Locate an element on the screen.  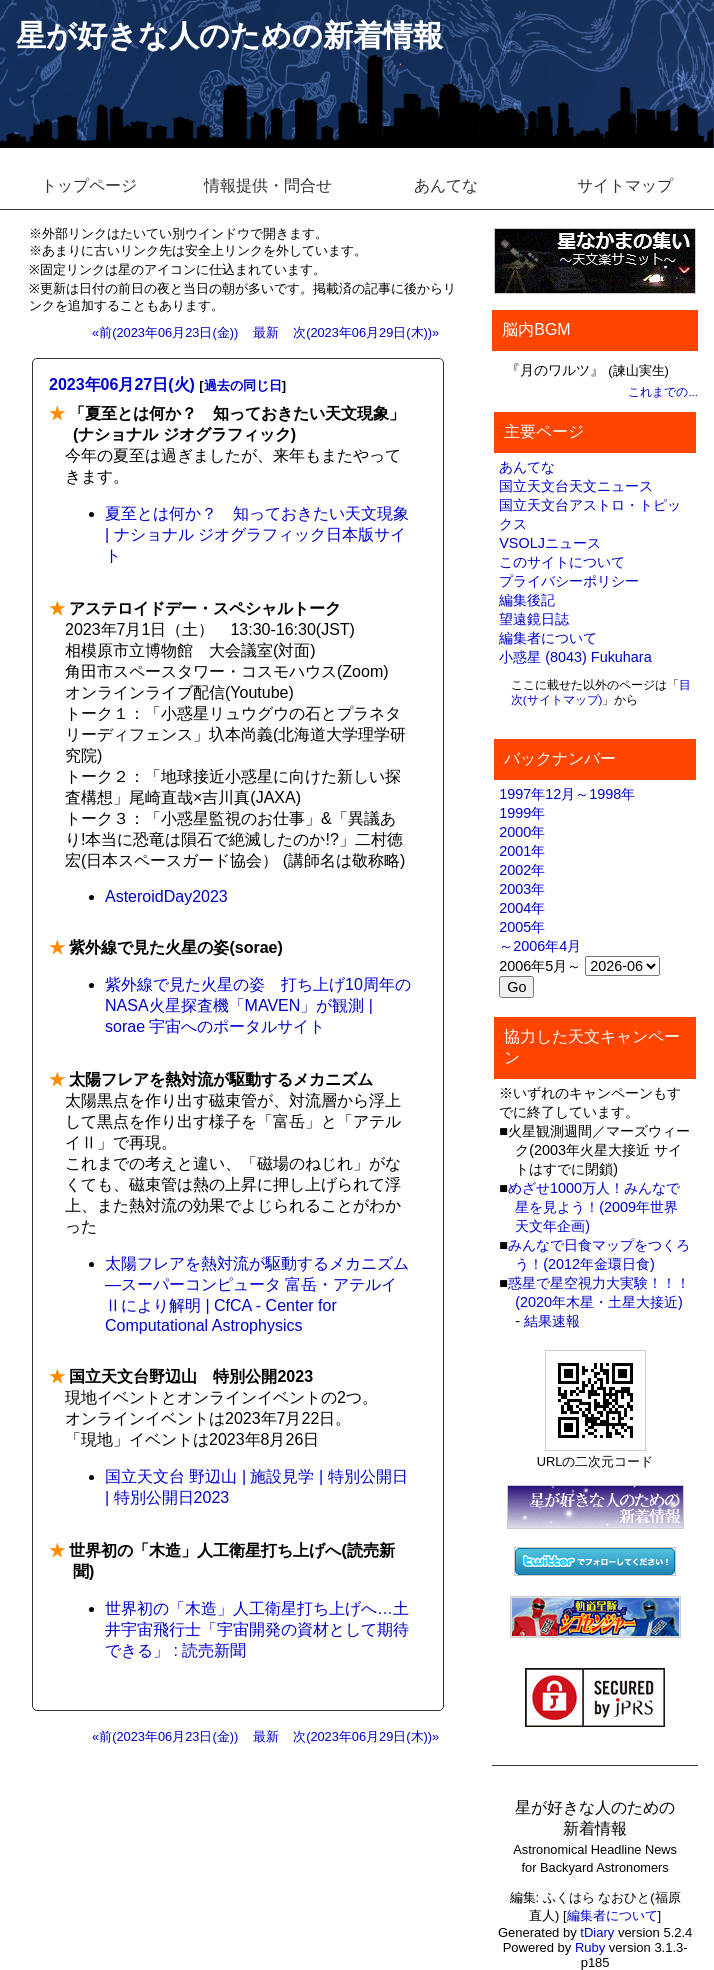
このサイトについて is located at coordinates (562, 562).